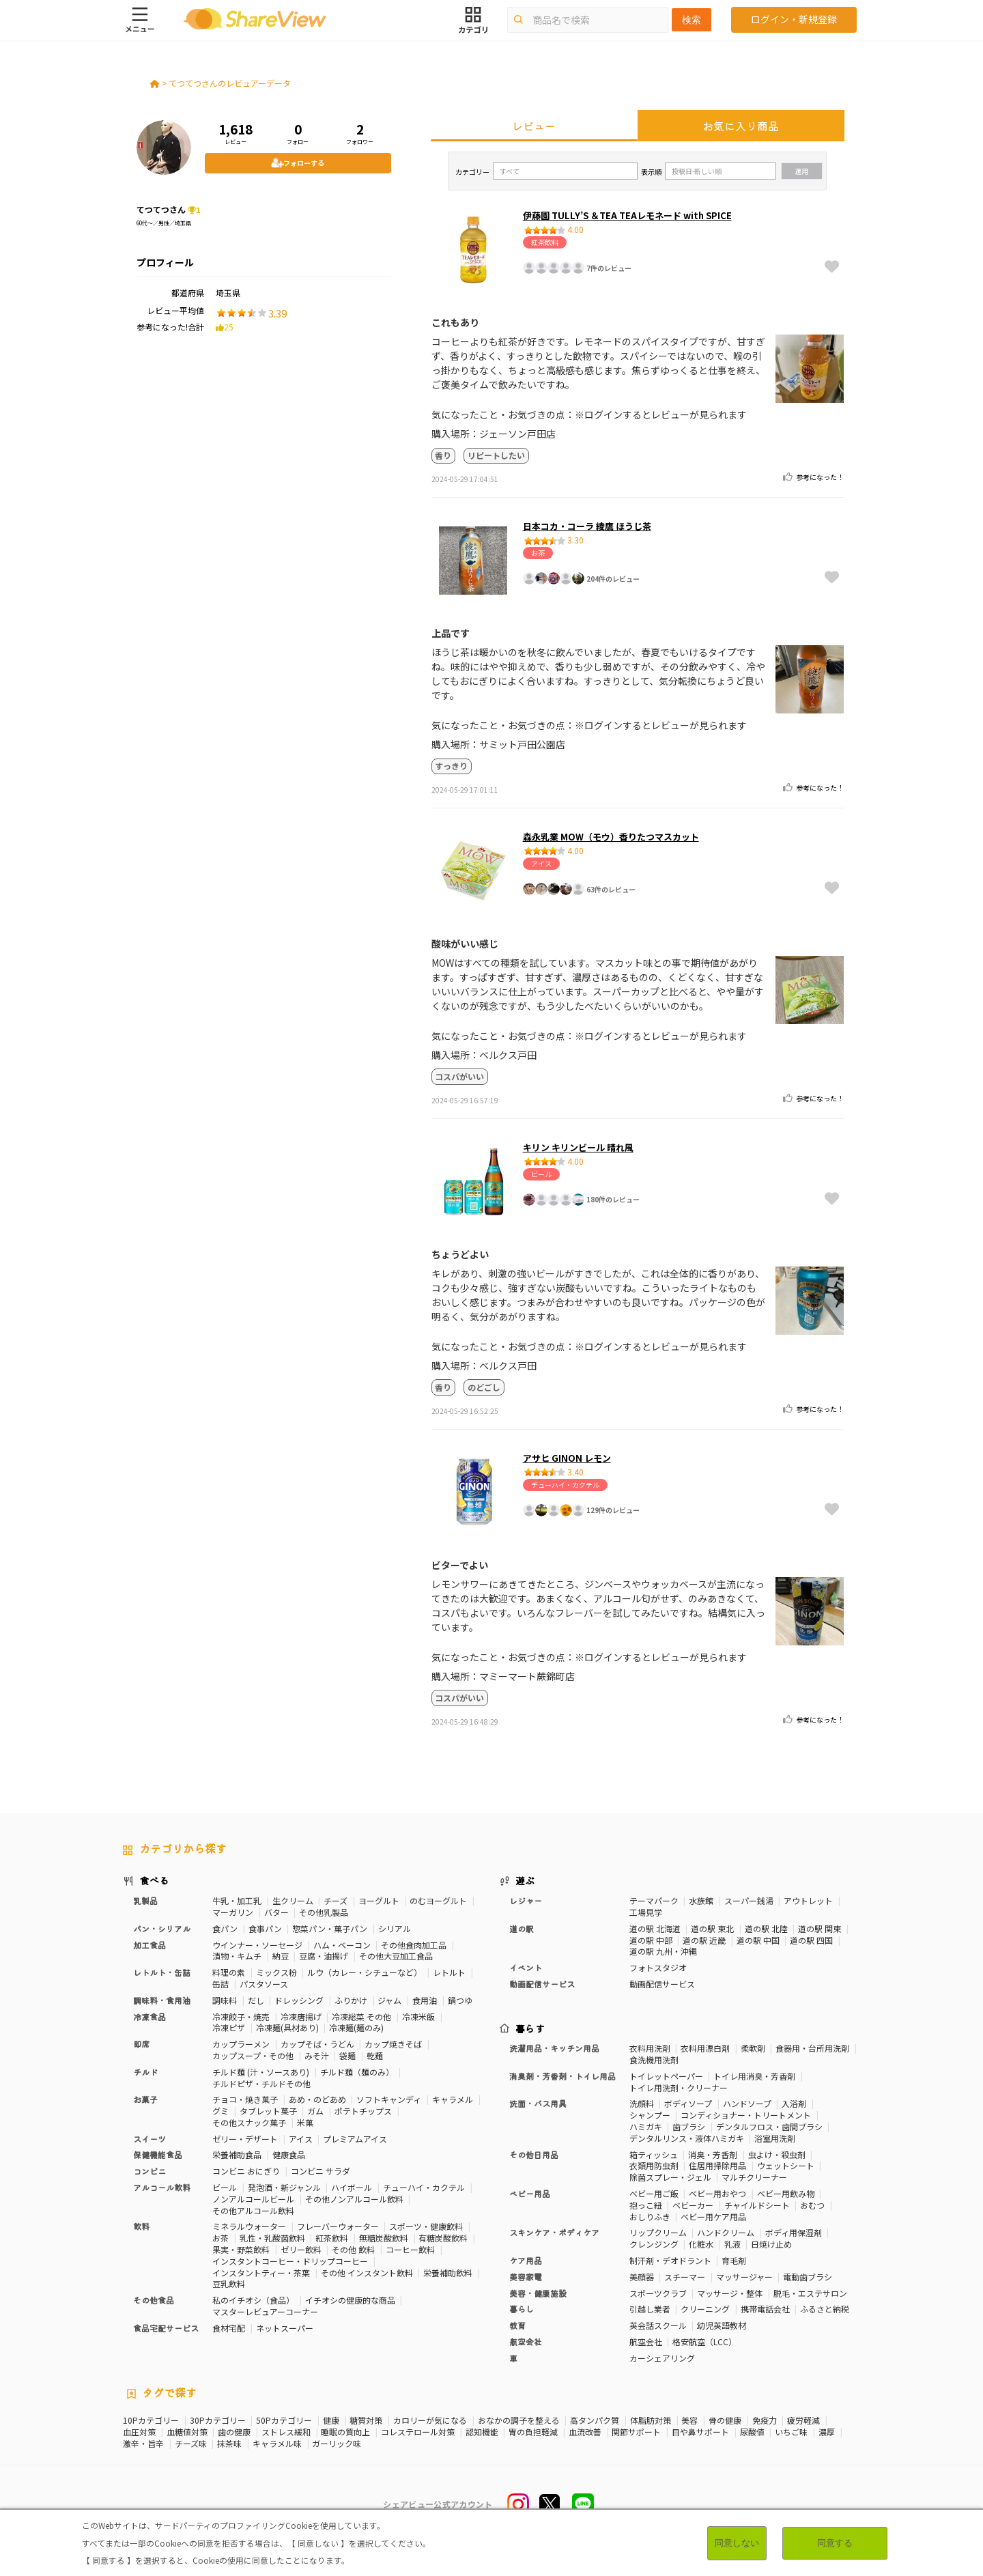  I want to click on 血圧対策, so click(139, 2431).